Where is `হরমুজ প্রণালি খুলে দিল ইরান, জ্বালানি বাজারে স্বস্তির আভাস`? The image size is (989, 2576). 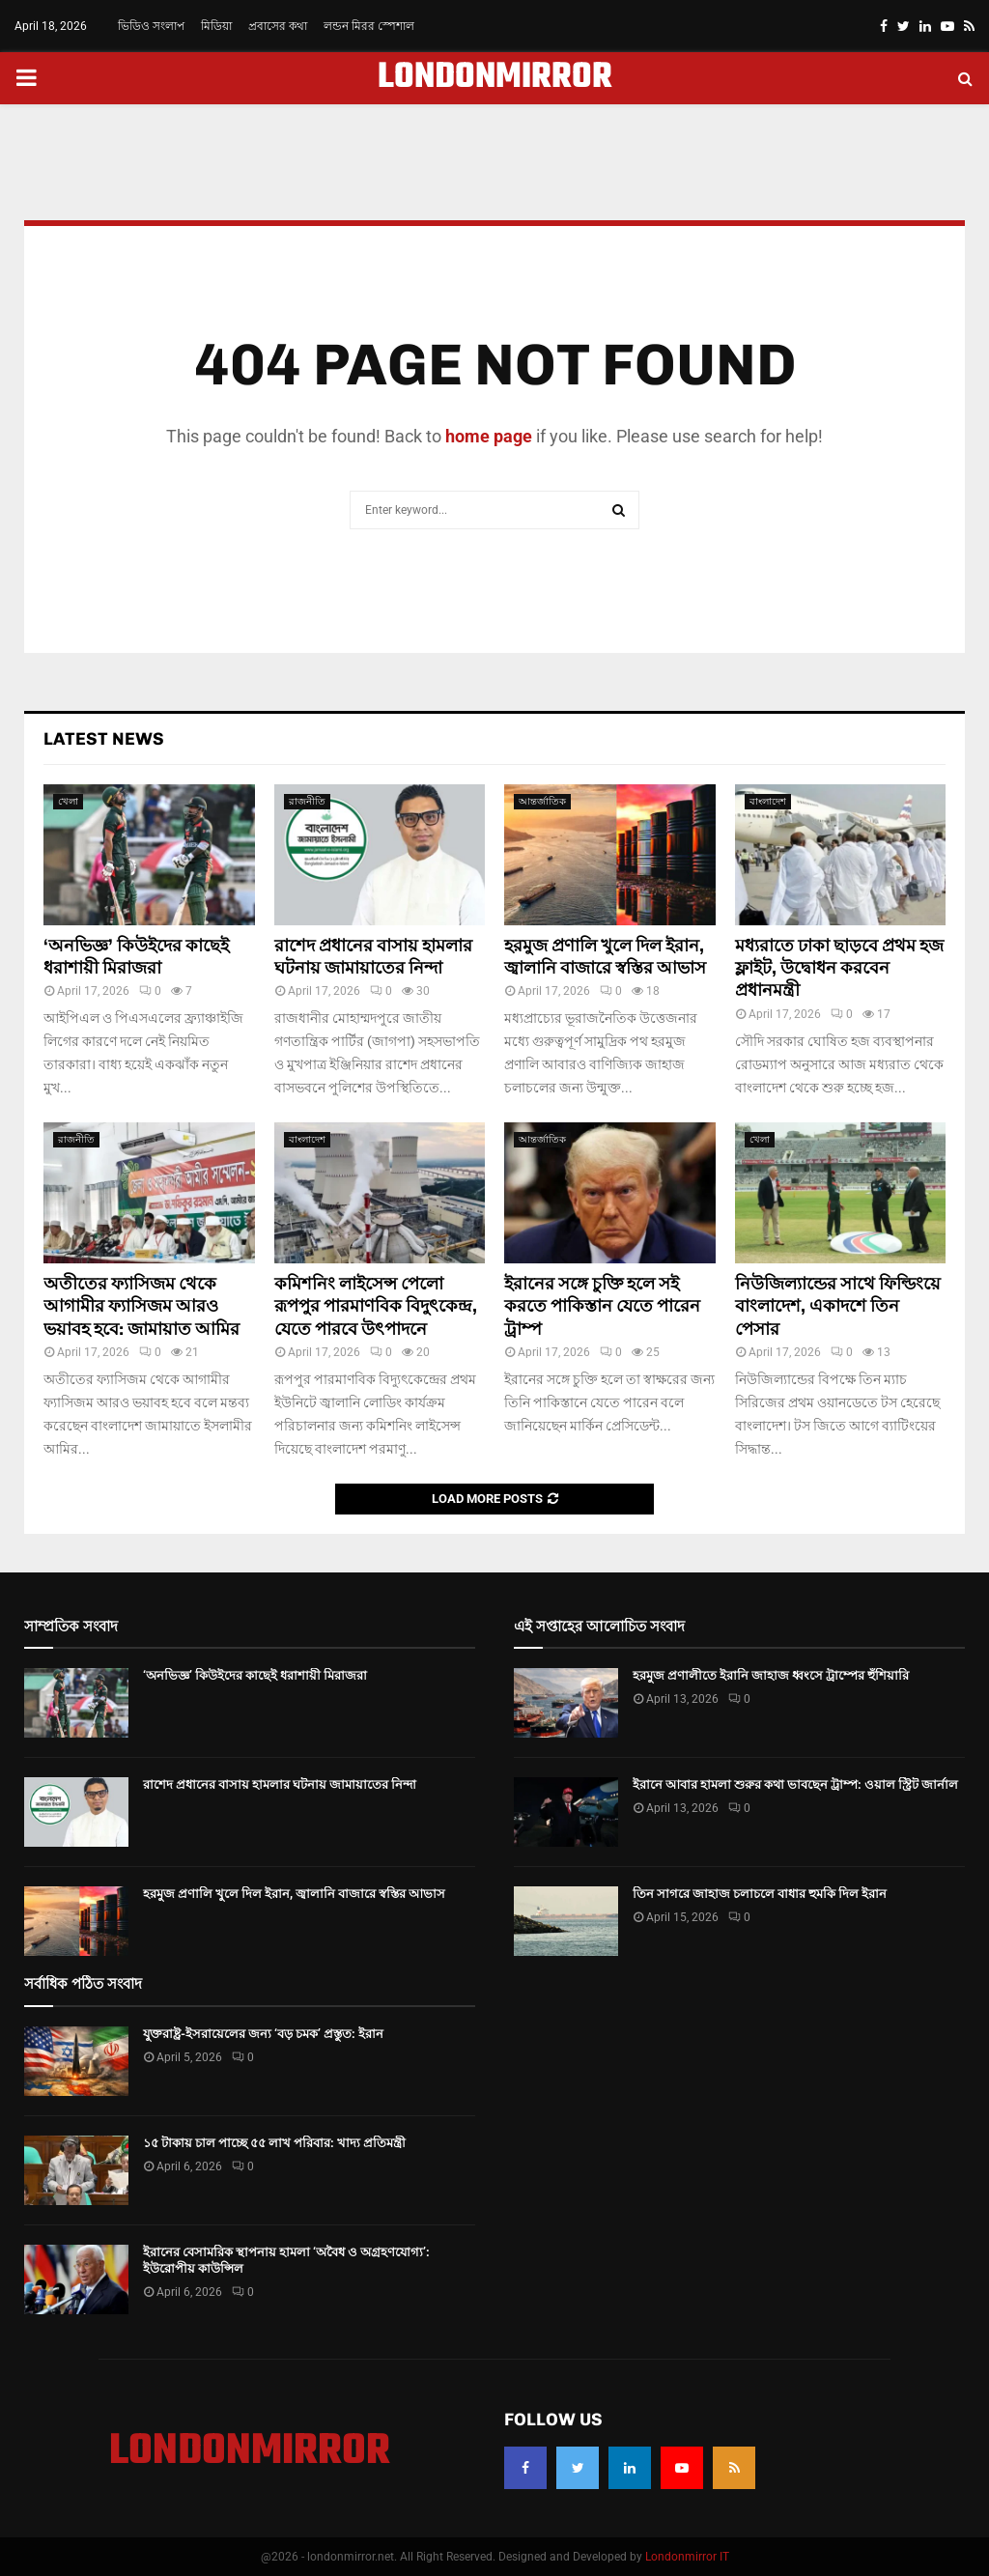 হরমুজ প্রণালি খুলে দিল ইরান, জ্বালানি বাজারে স্বস্তির আভাস is located at coordinates (605, 956).